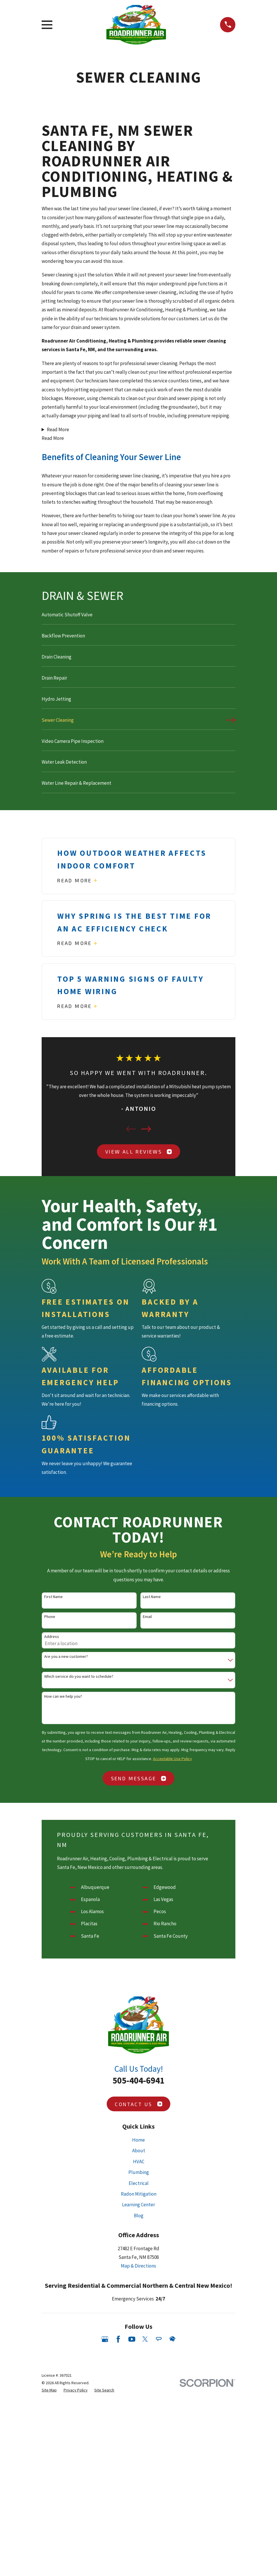 This screenshot has height=2576, width=277. Describe the element at coordinates (131, 2532) in the screenshot. I see `[YouTube]` at that location.